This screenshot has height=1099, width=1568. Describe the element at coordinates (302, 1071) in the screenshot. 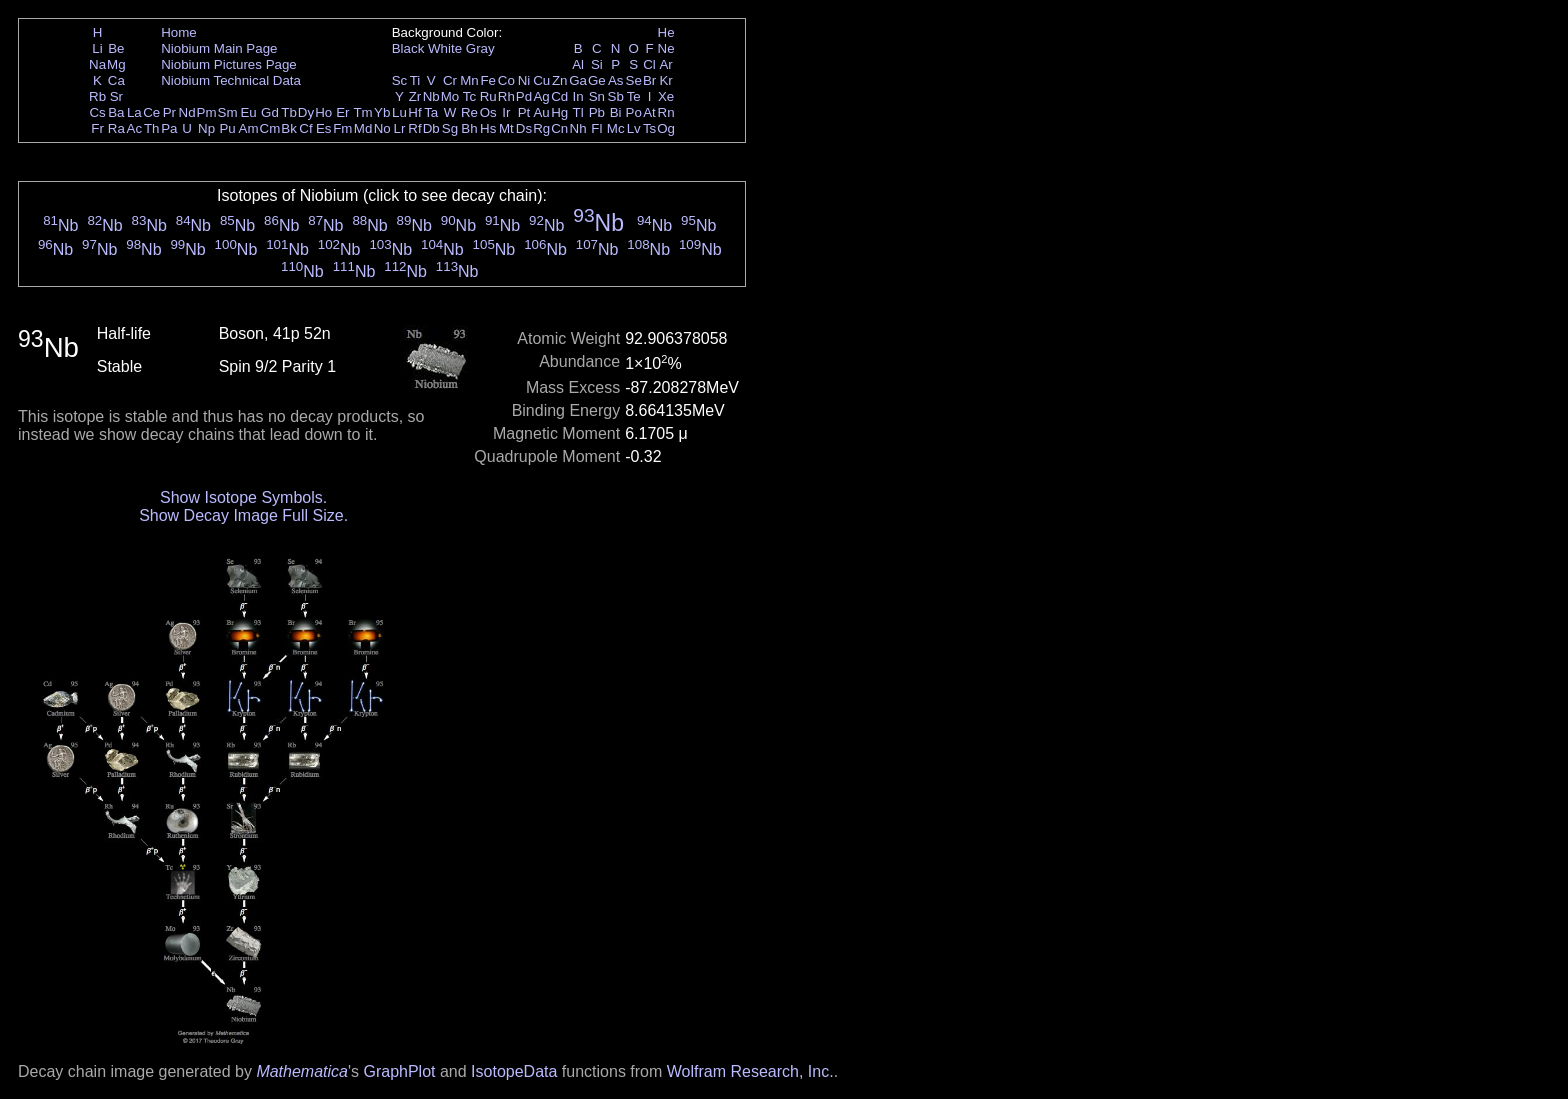

I see `Mathematica` at that location.